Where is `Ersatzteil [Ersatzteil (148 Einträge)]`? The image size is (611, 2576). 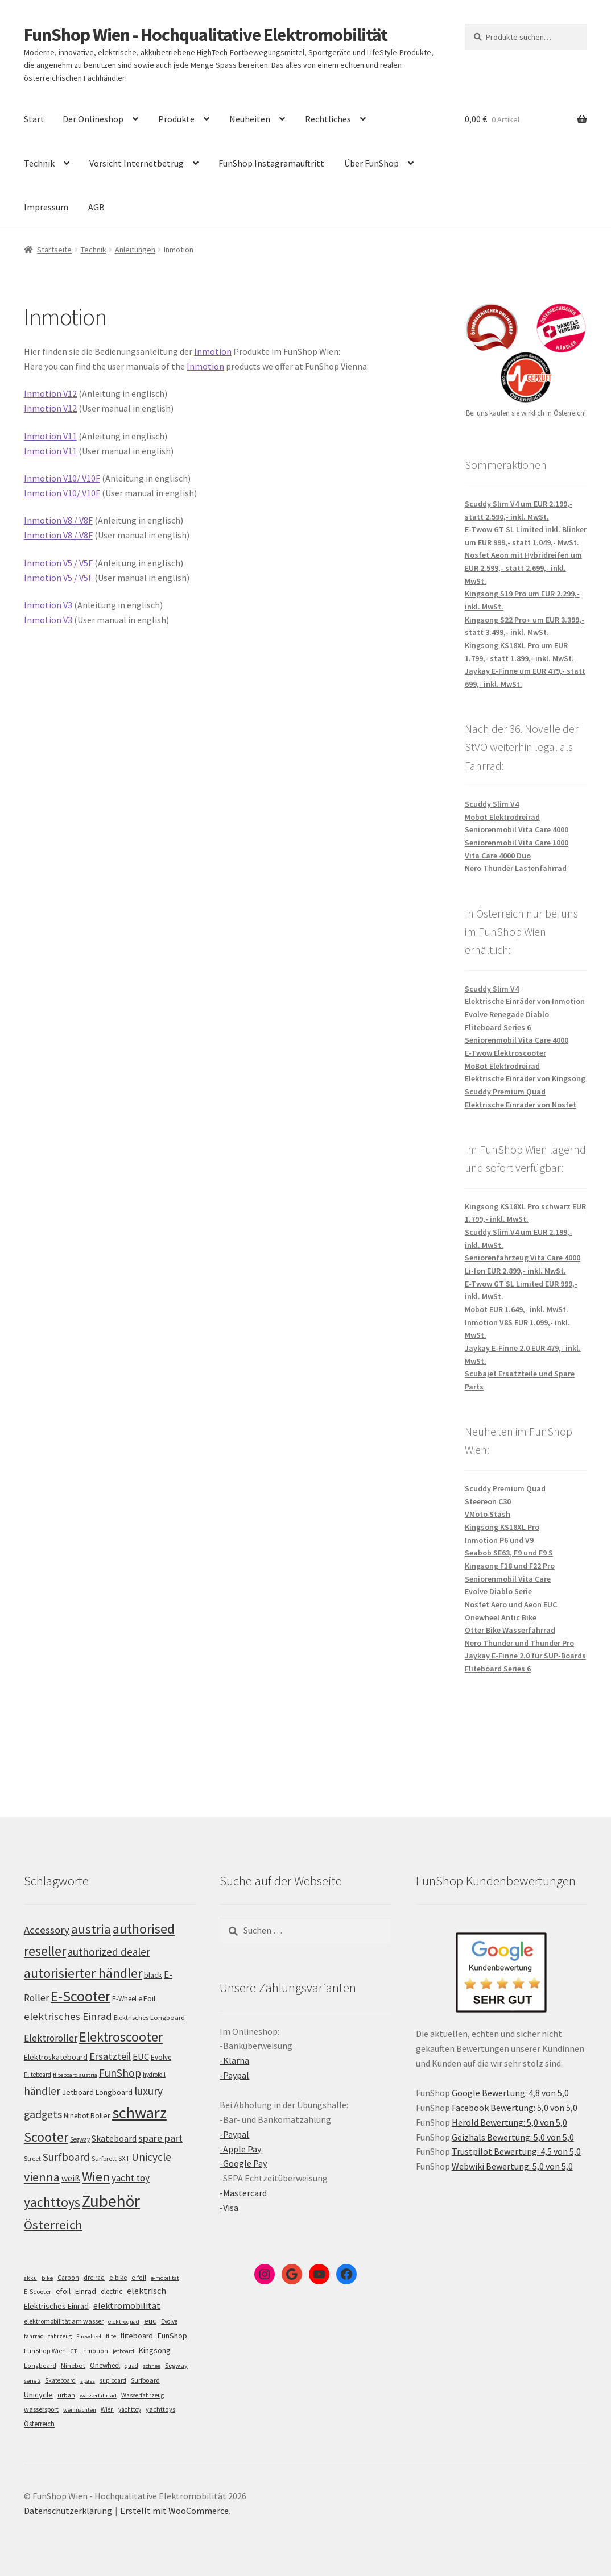 Ersatzteil [Ersatzteil (148 Einträge)] is located at coordinates (110, 2056).